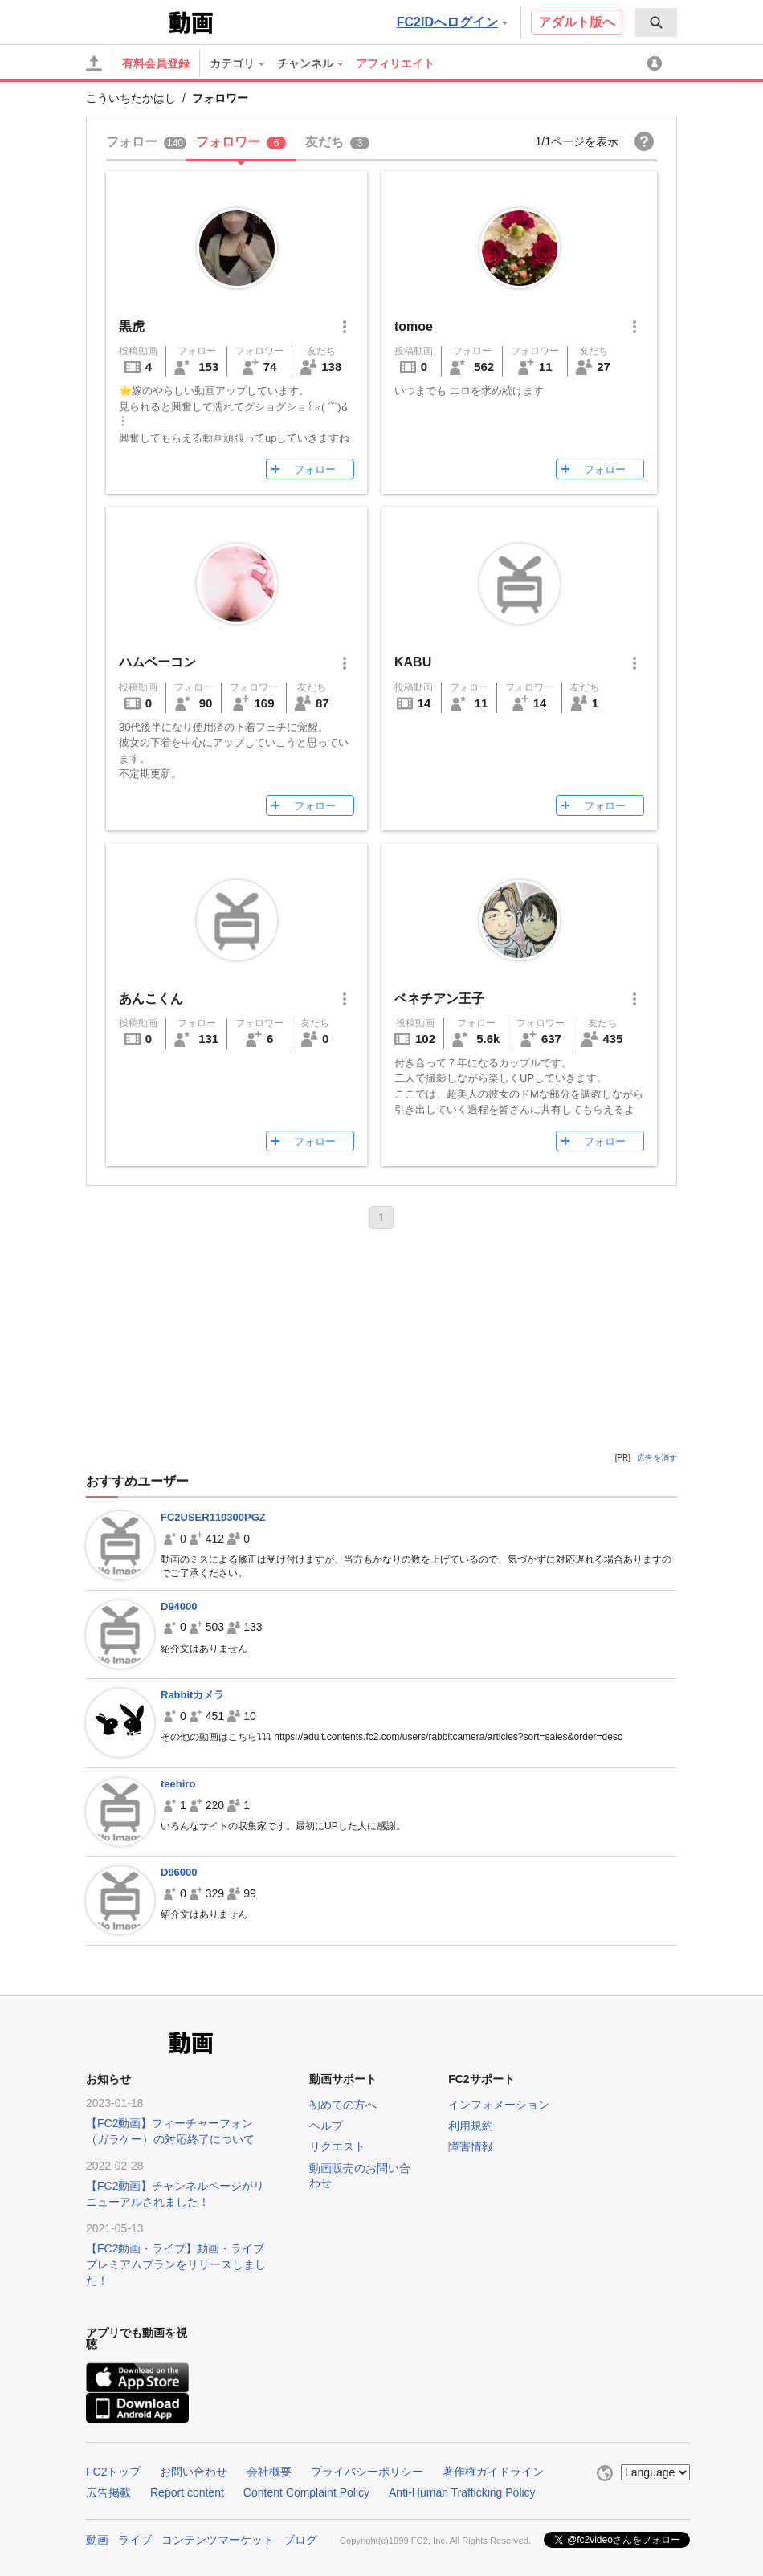 The height and width of the screenshot is (2576, 763). What do you see at coordinates (217, 2539) in the screenshot?
I see `コンテンツマーケット` at bounding box center [217, 2539].